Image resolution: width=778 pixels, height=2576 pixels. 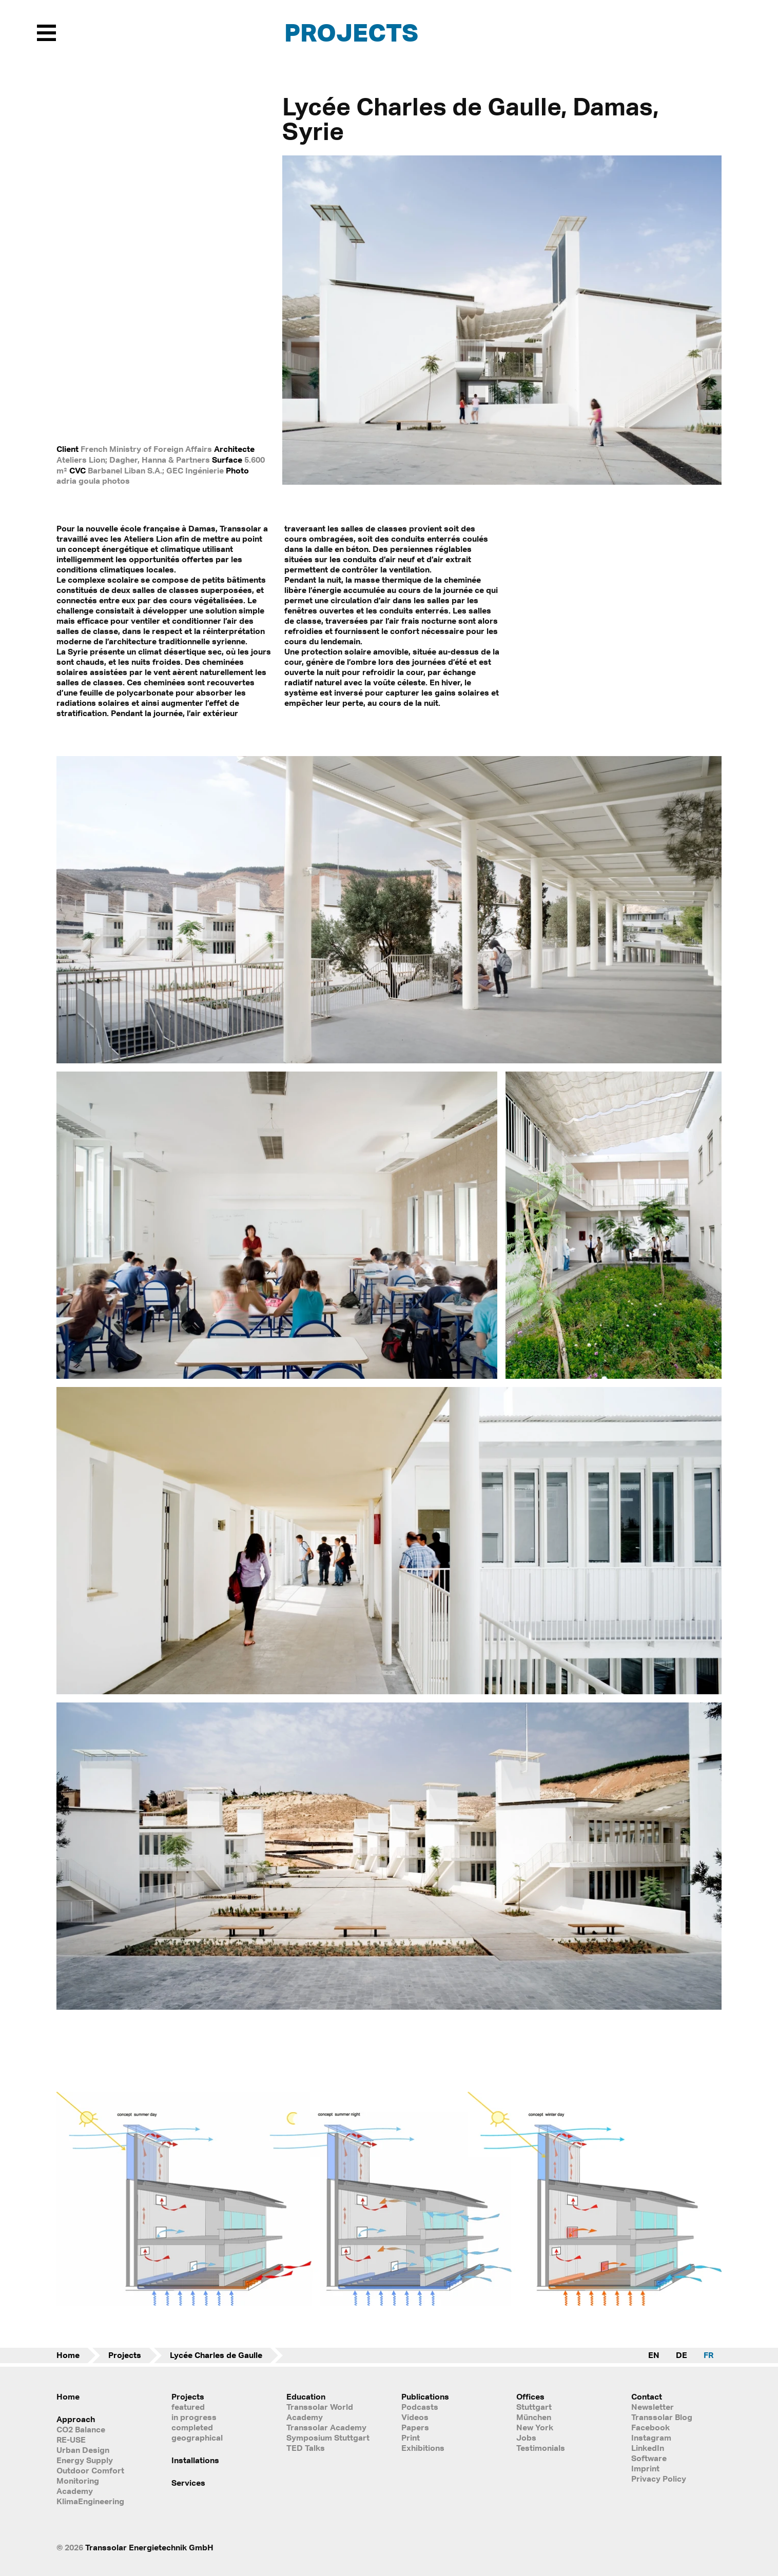 I want to click on TED Talks, so click(x=305, y=2448).